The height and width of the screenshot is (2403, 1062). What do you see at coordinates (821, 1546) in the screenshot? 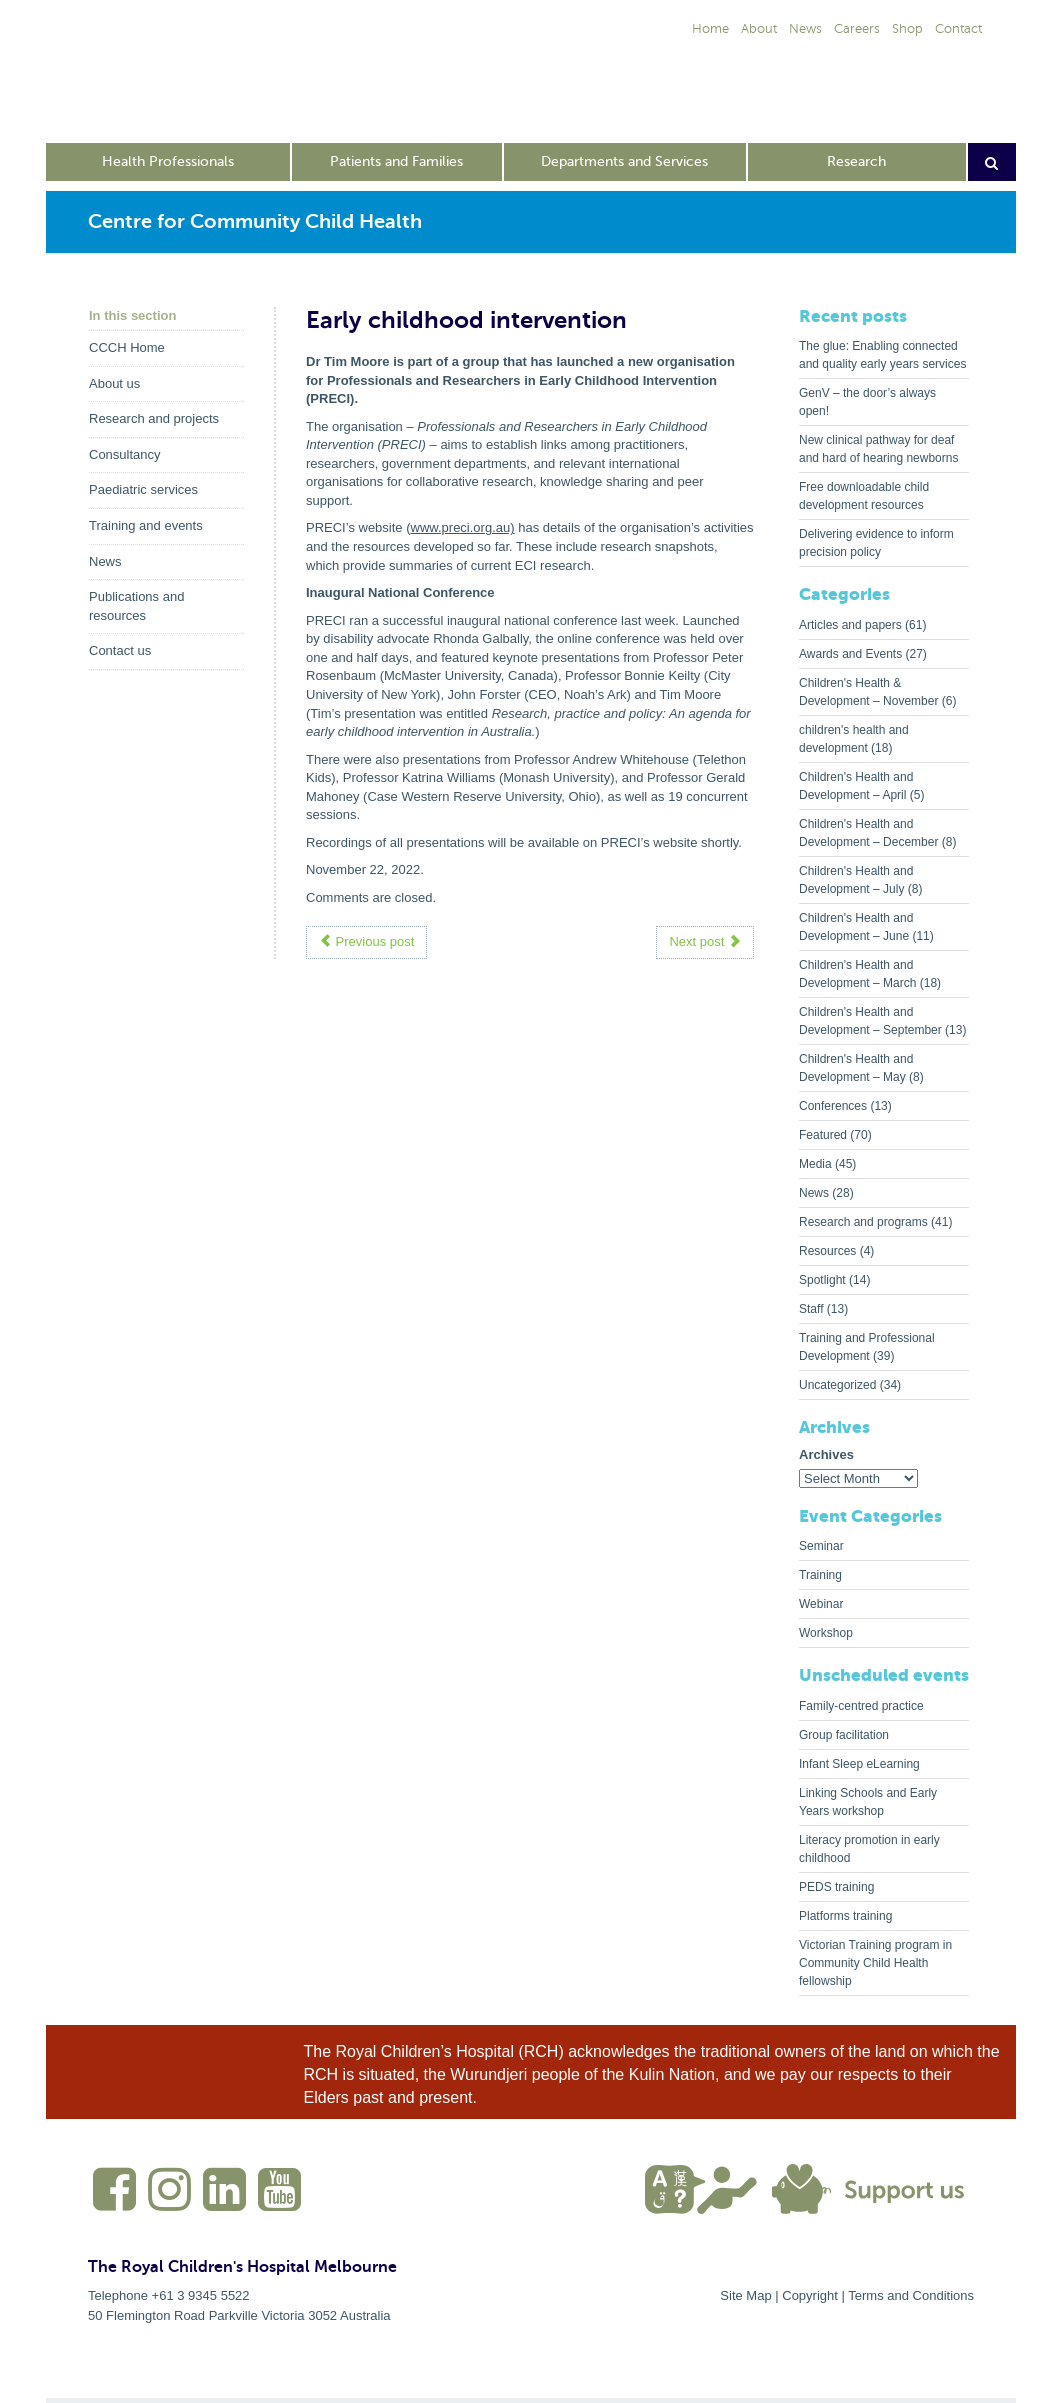
I see `Seminar` at bounding box center [821, 1546].